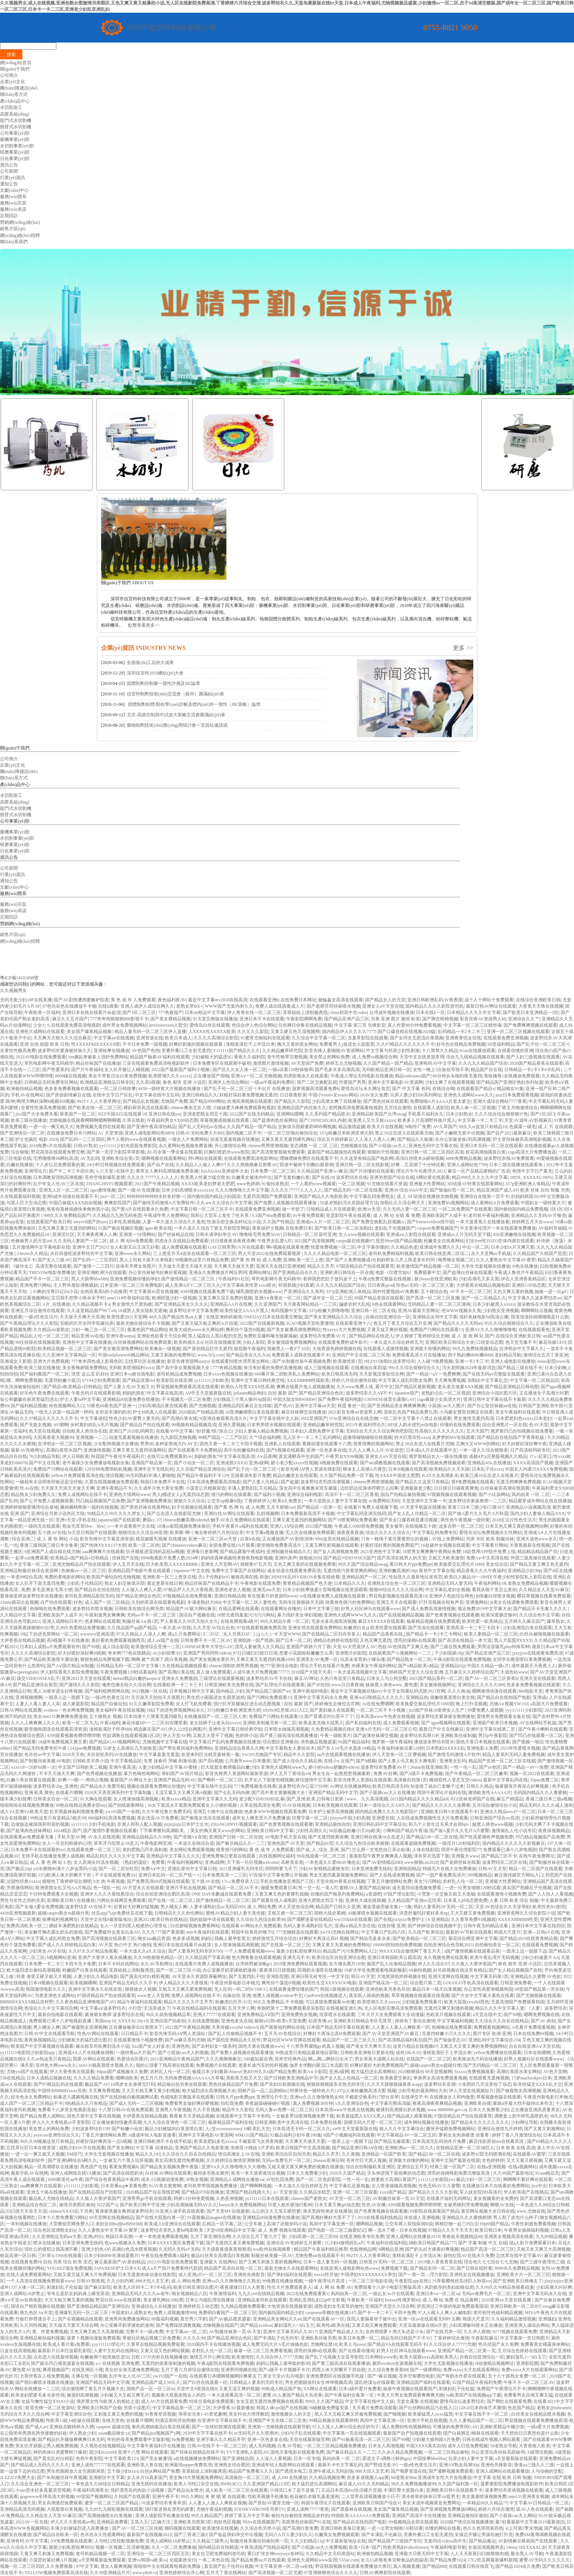 Image resolution: width=574 pixels, height=2576 pixels. What do you see at coordinates (518, 1919) in the screenshot?
I see `XXXXXBBBBB性受` at bounding box center [518, 1919].